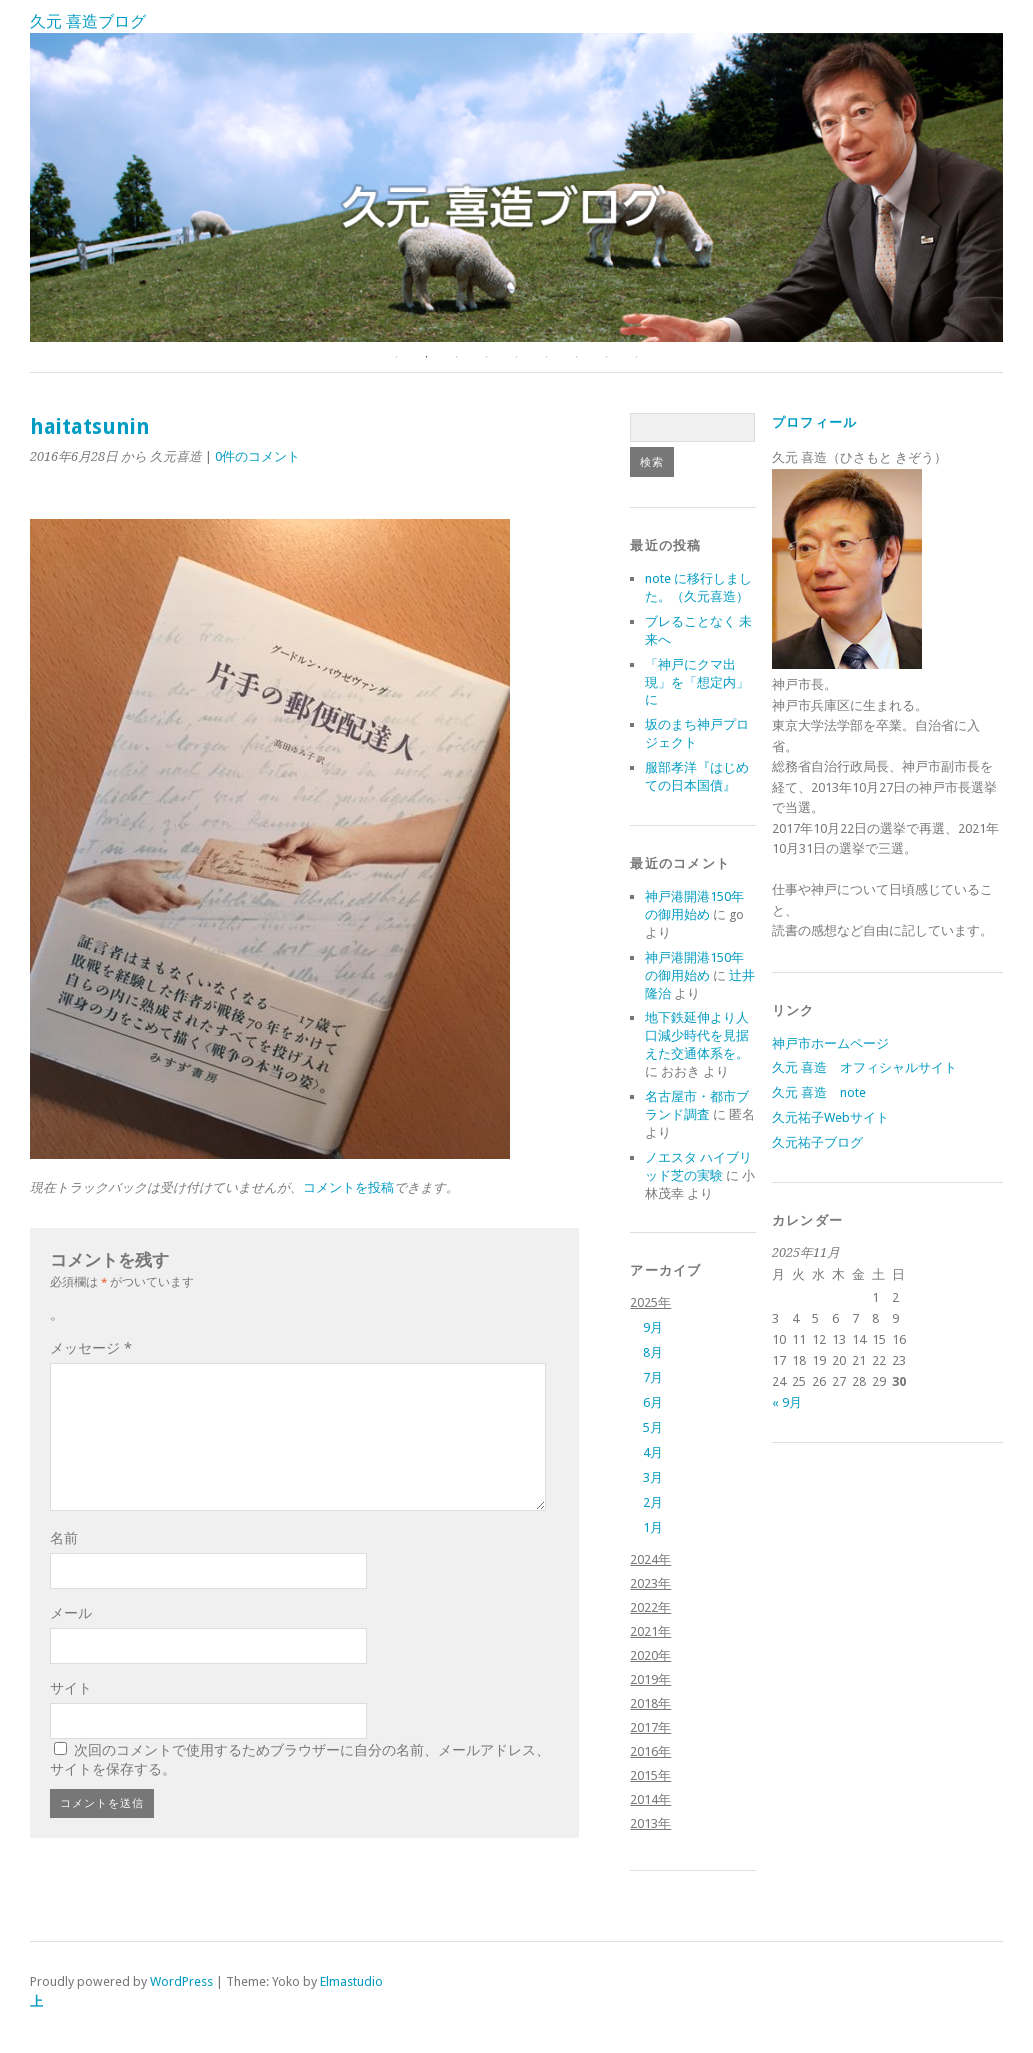 The height and width of the screenshot is (2053, 1033). Describe the element at coordinates (91, 1348) in the screenshot. I see `メッセージ` at that location.